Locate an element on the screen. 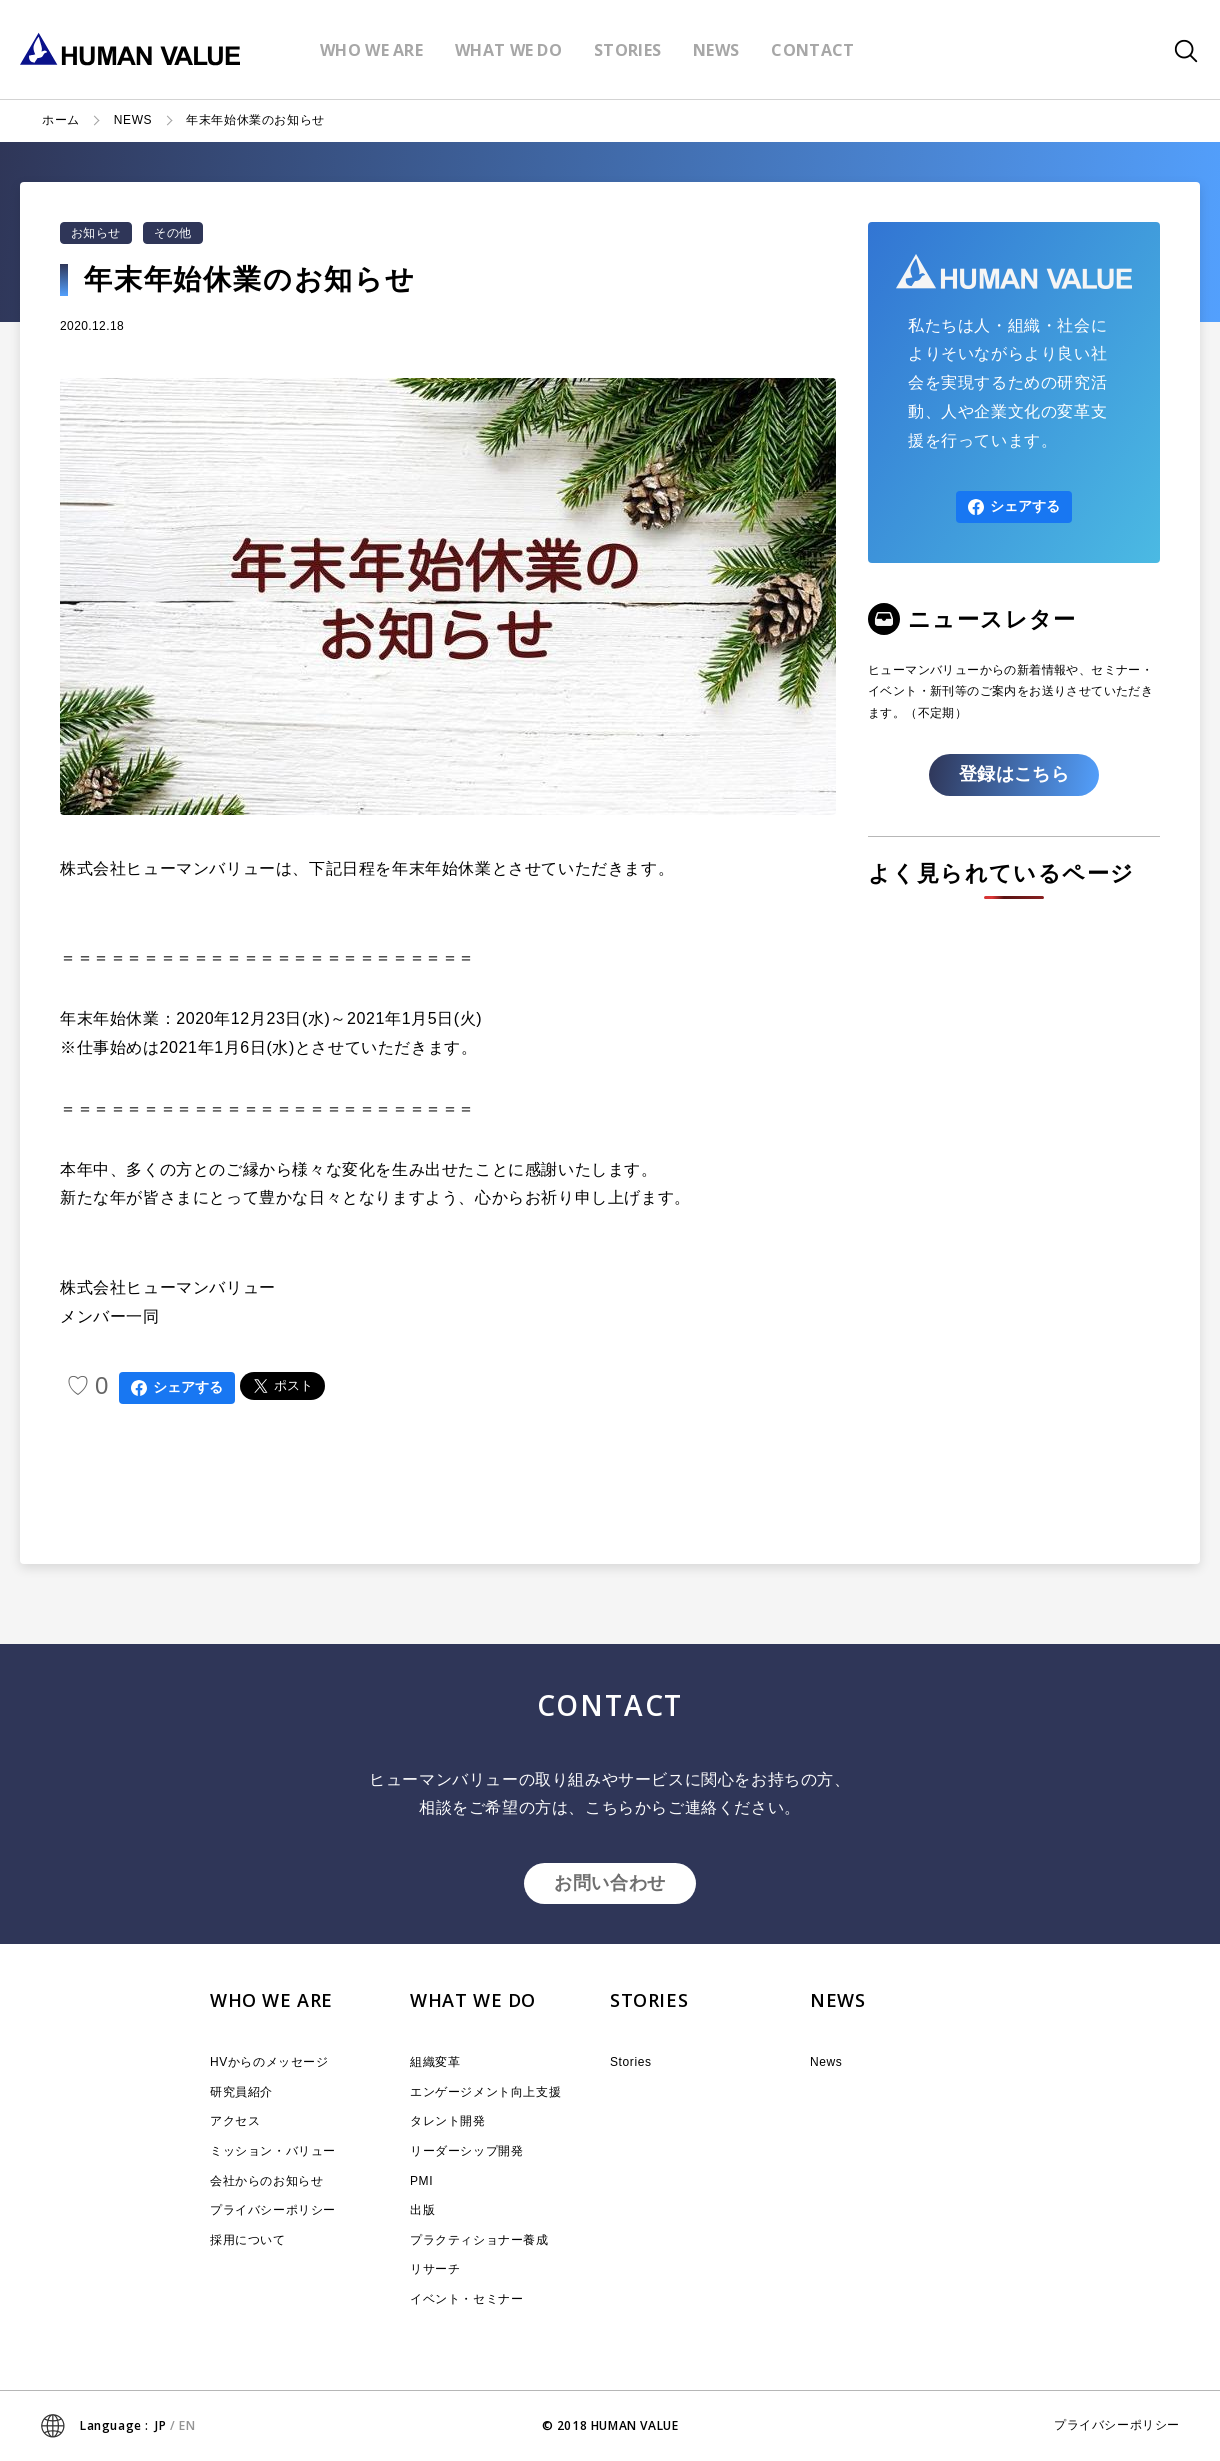 The height and width of the screenshot is (2461, 1220). PMI is located at coordinates (421, 2181).